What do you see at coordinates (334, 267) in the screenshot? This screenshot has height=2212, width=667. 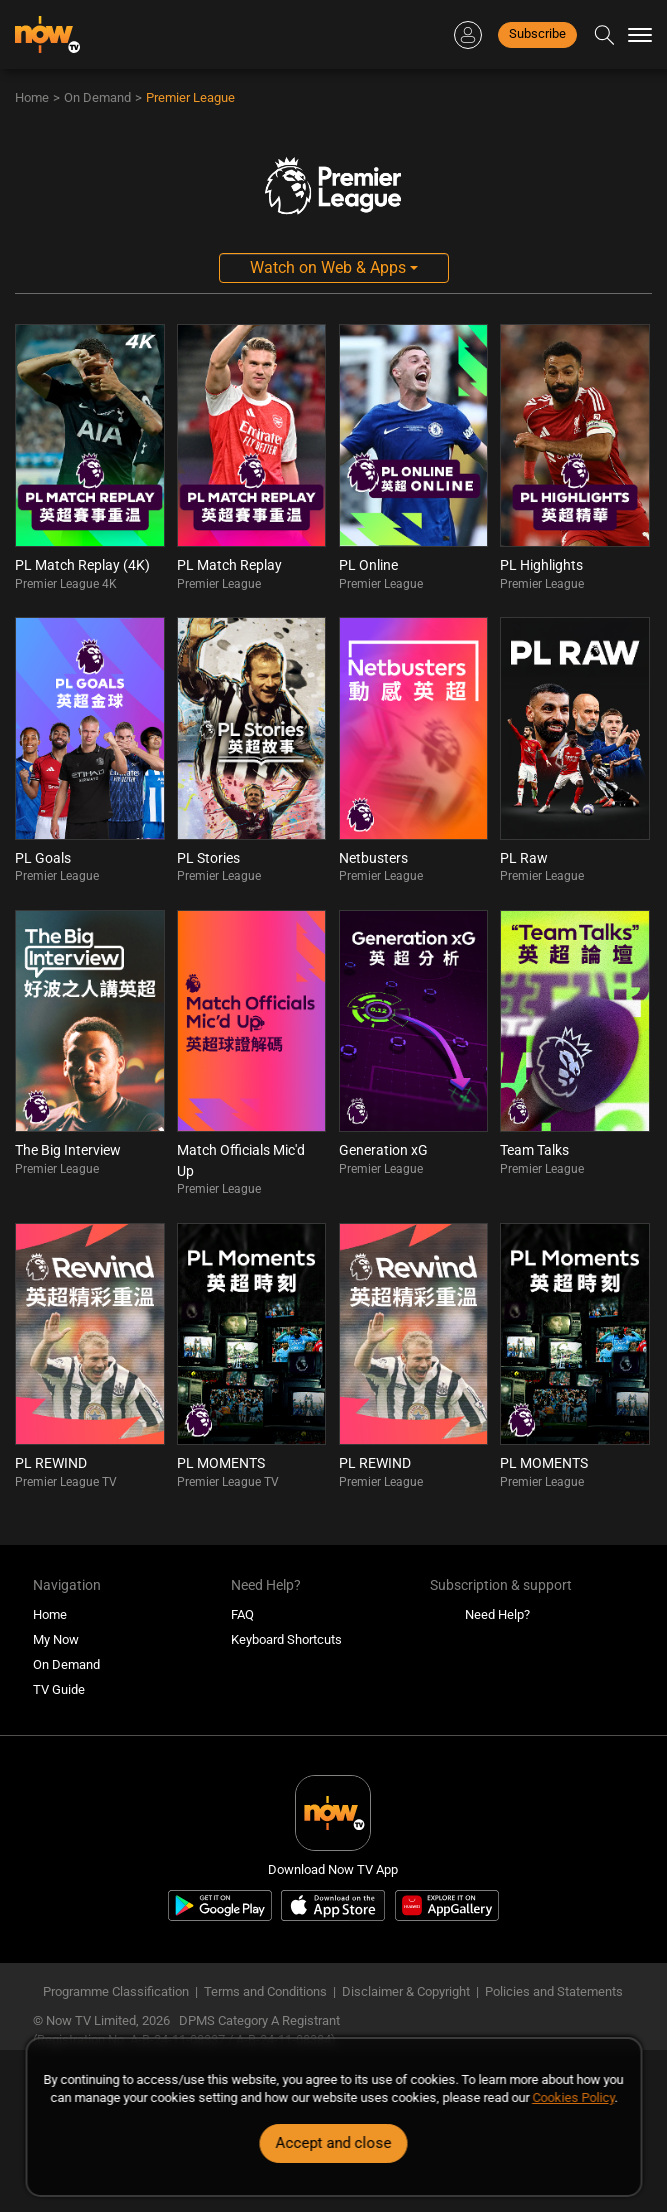 I see `Watch on Web & Apps` at bounding box center [334, 267].